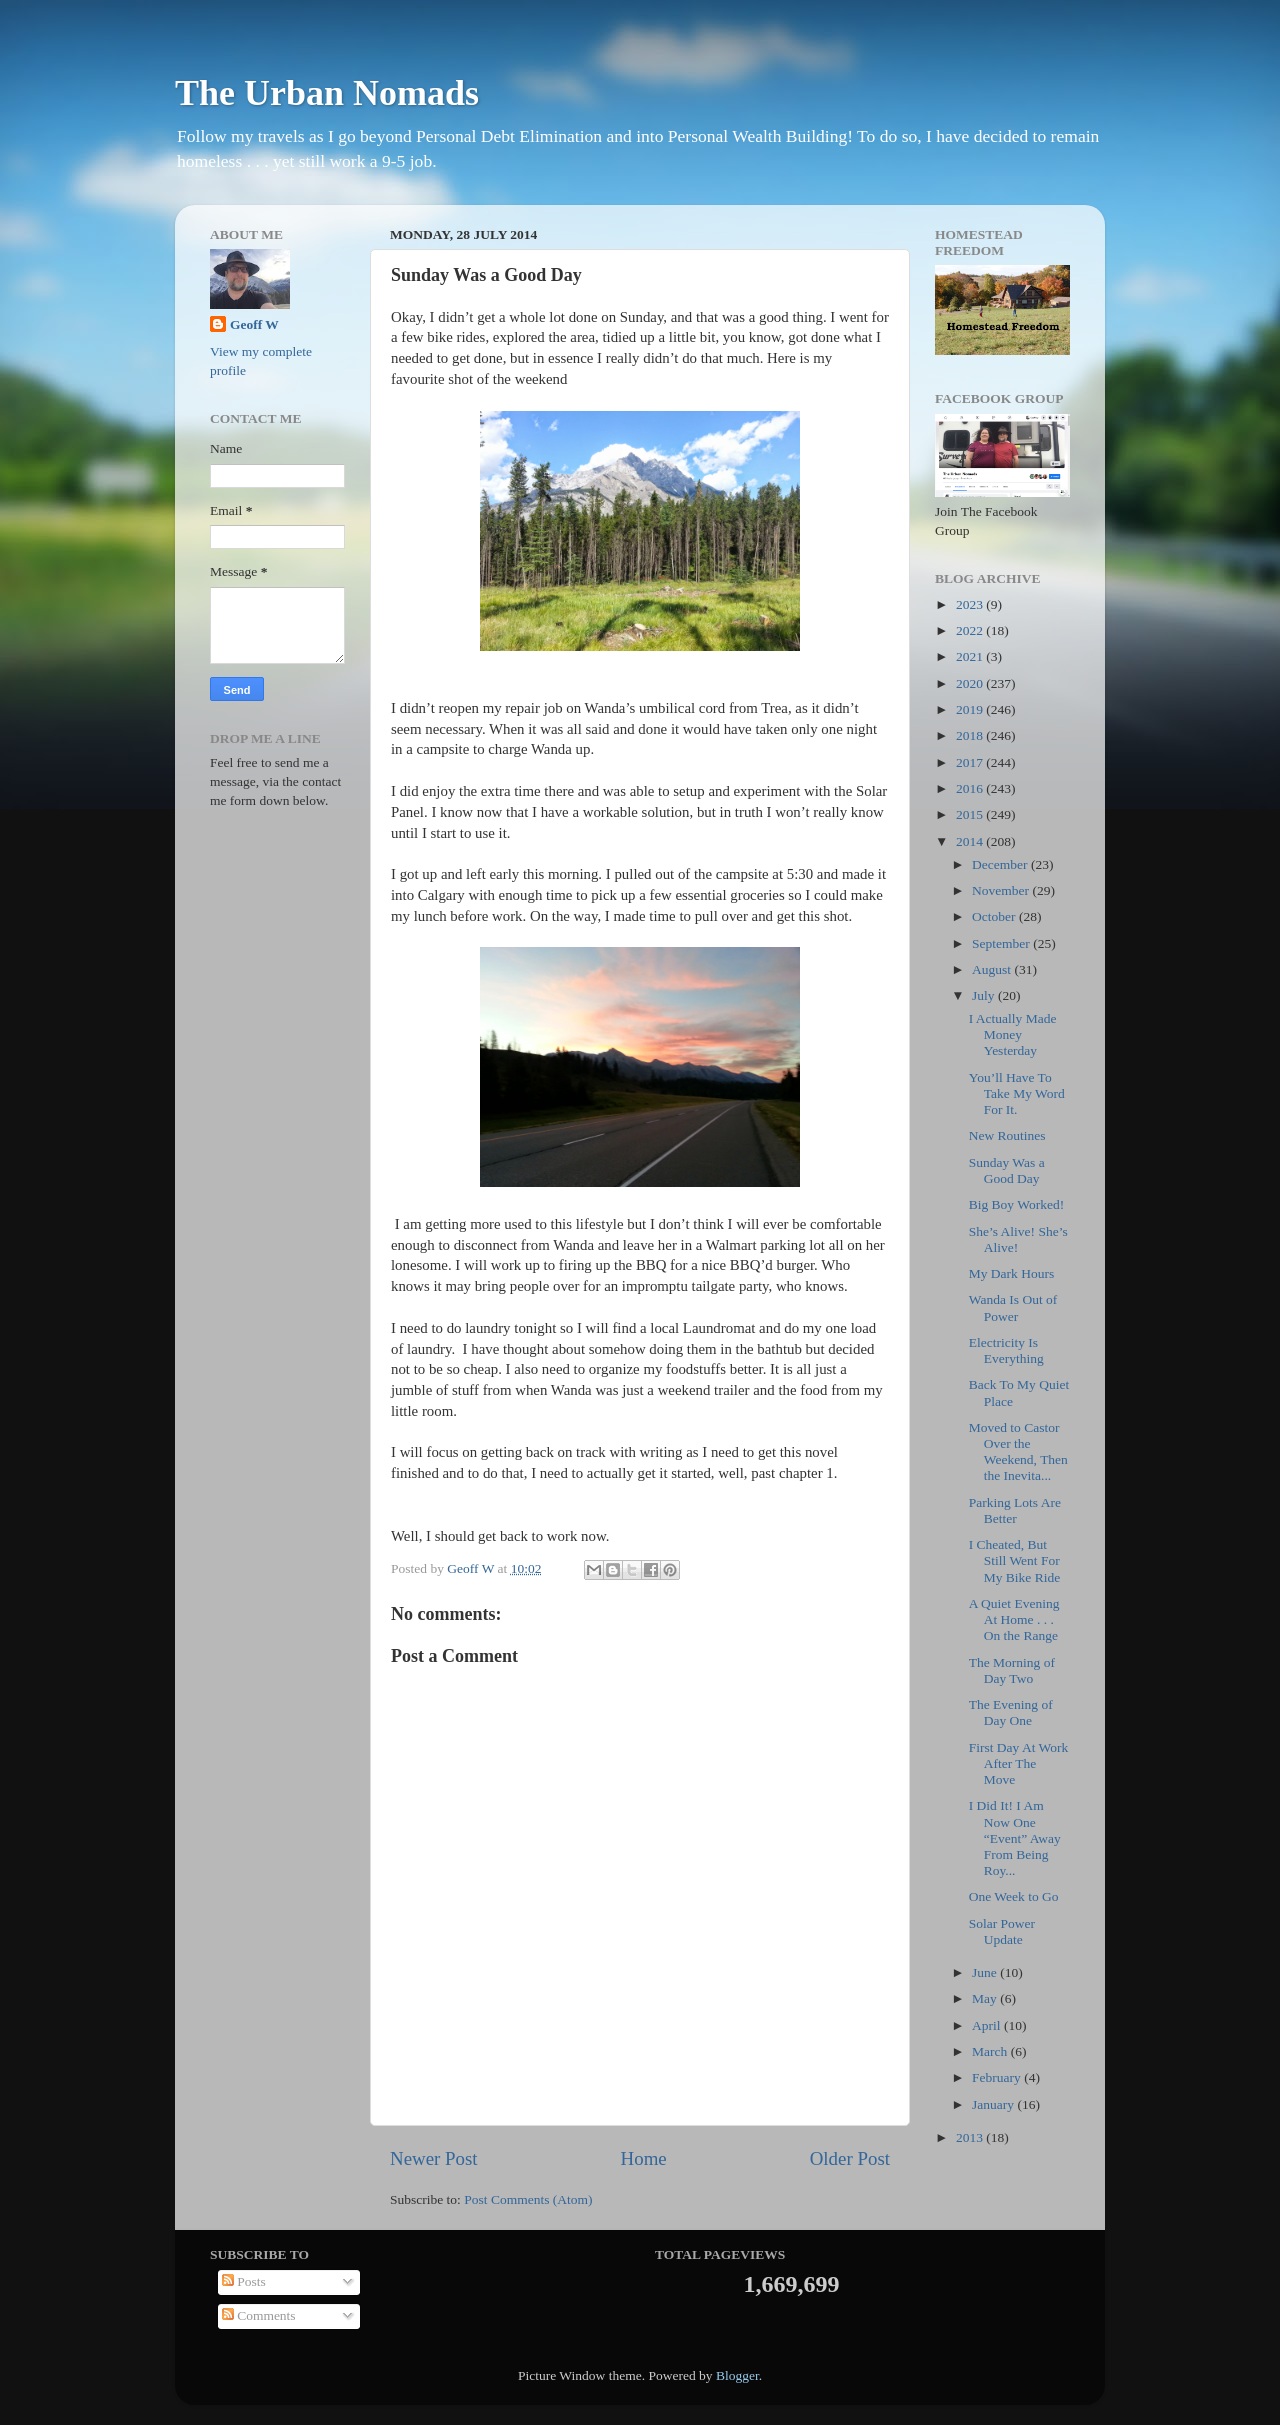 This screenshot has height=2425, width=1280. Describe the element at coordinates (1013, 1034) in the screenshot. I see `I Actually Made Money Yesterday` at that location.